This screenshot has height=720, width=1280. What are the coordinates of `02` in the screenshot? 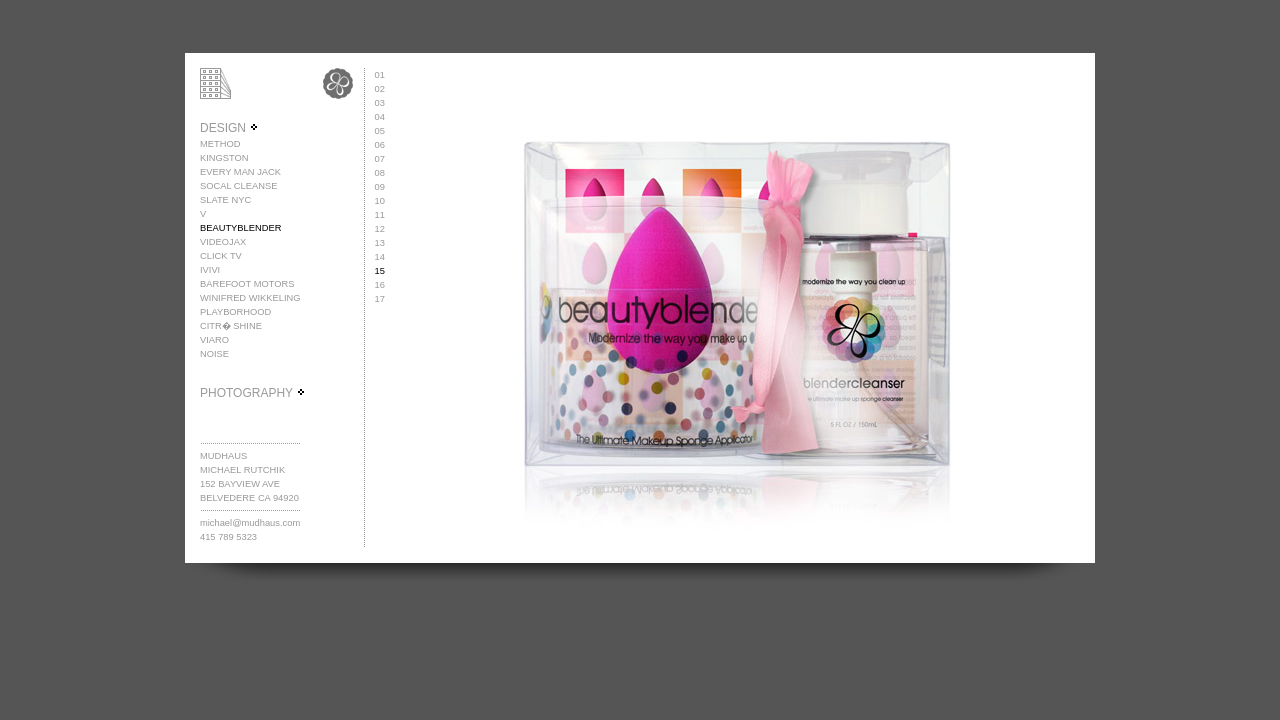 It's located at (380, 89).